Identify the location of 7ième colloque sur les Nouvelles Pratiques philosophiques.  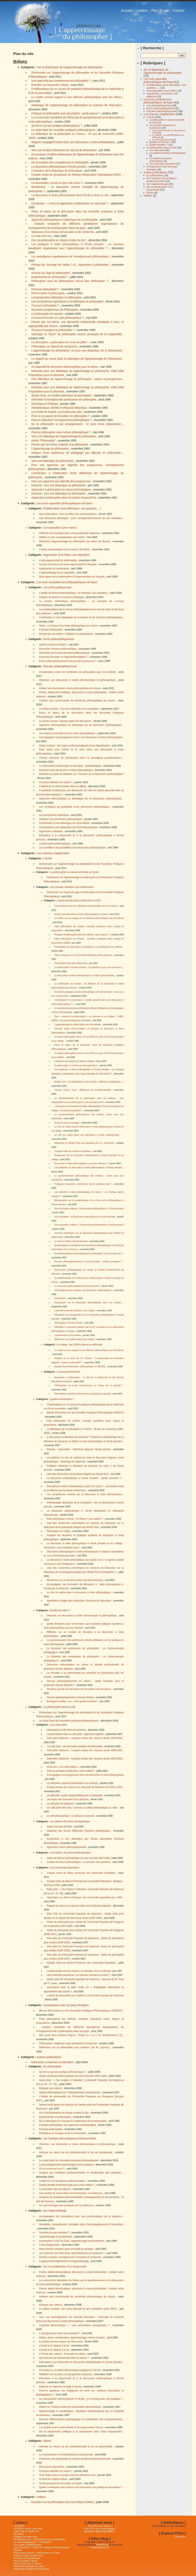
(83, 955).